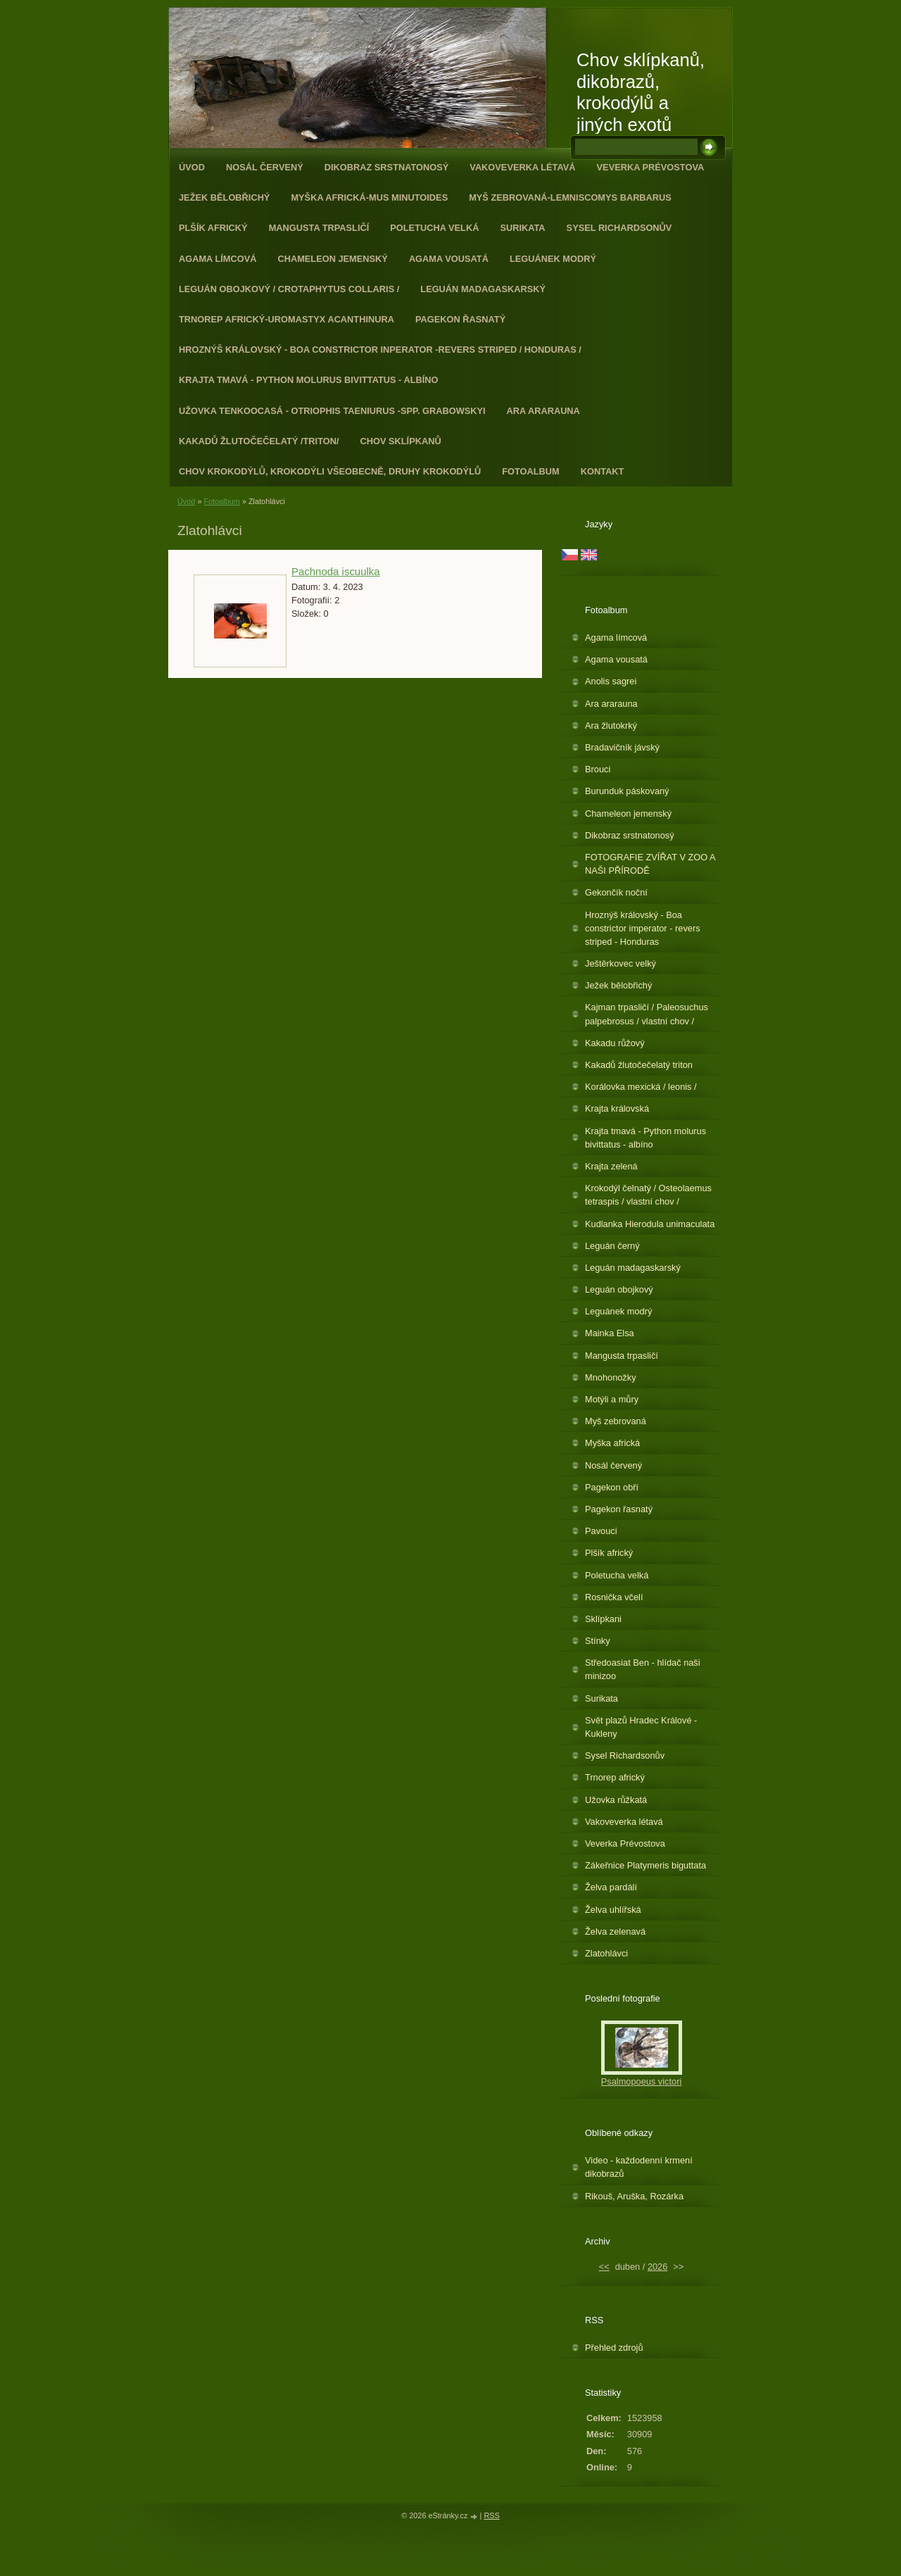 The width and height of the screenshot is (901, 2576). I want to click on Anolis sagrei, so click(610, 681).